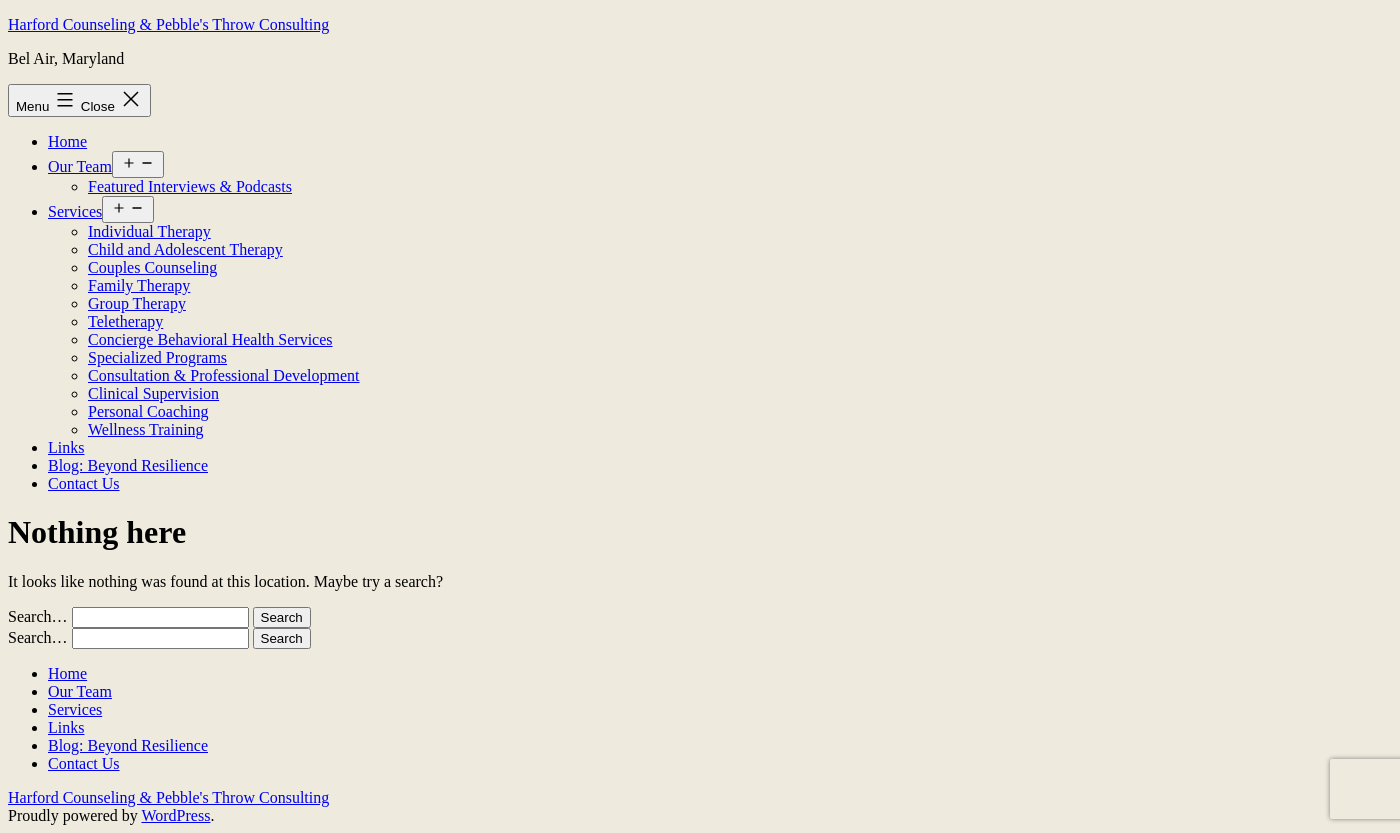 This screenshot has height=833, width=1400. What do you see at coordinates (190, 186) in the screenshot?
I see `Featured Interviews & Podcasts` at bounding box center [190, 186].